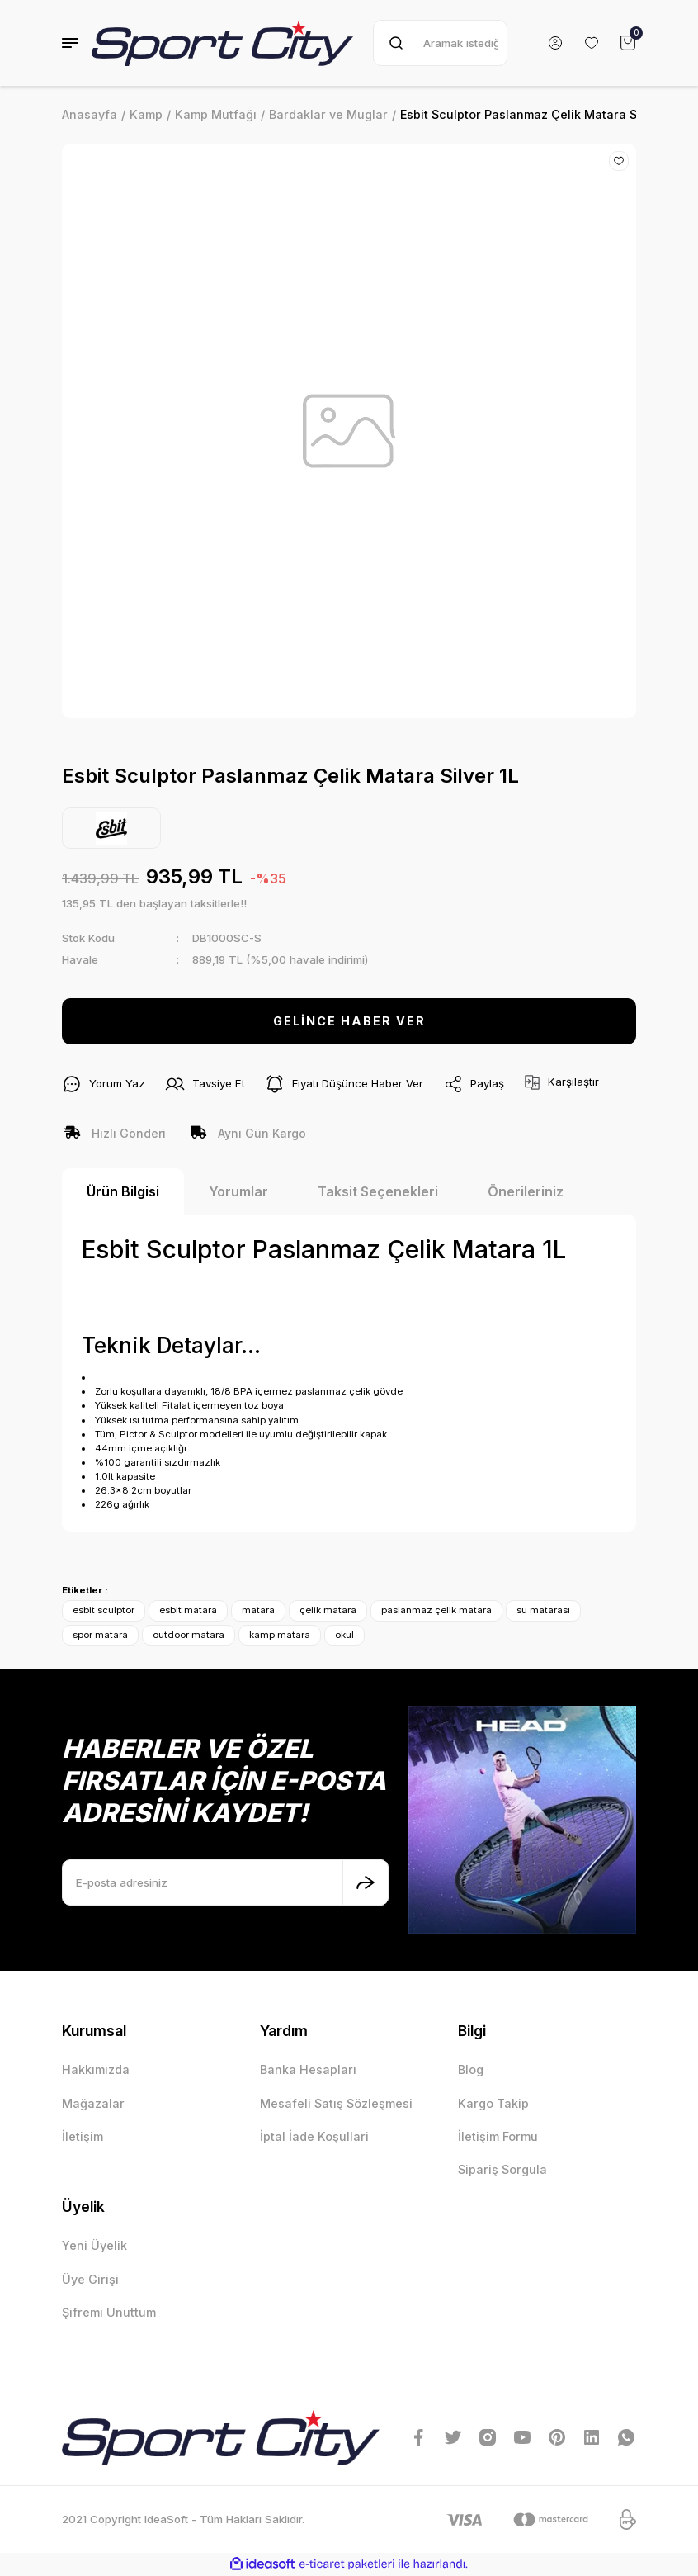 This screenshot has width=698, height=2576. Describe the element at coordinates (188, 1610) in the screenshot. I see `esbit matara` at that location.